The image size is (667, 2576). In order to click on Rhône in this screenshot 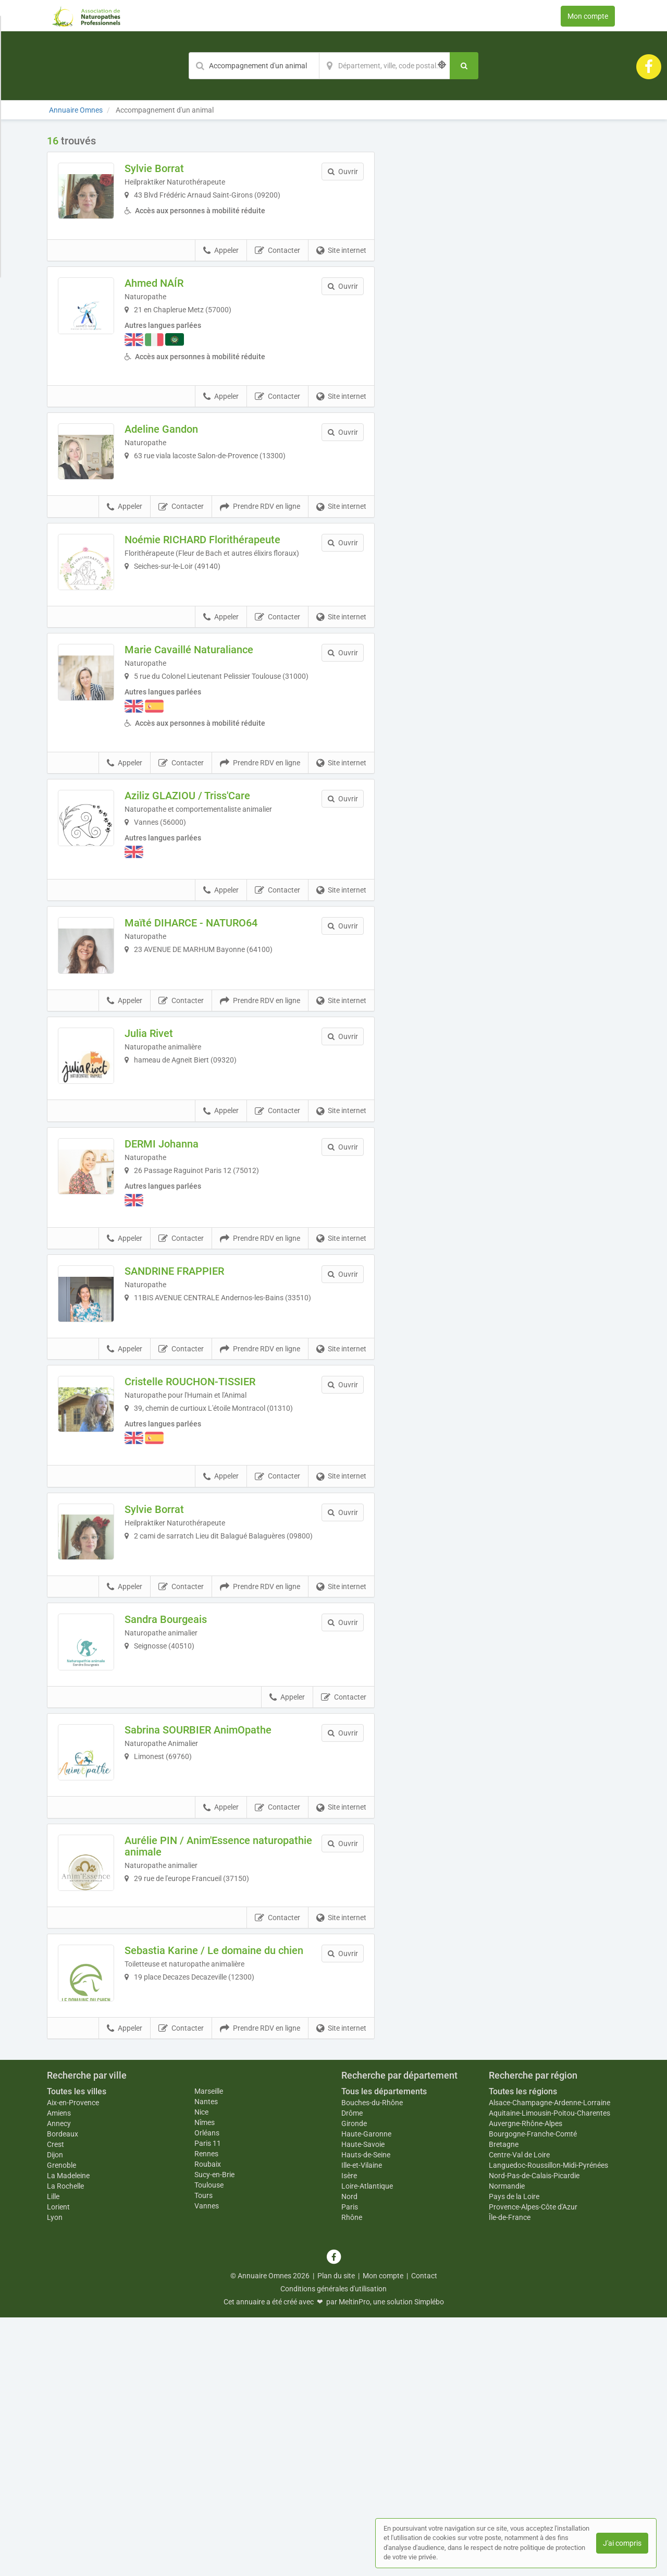, I will do `click(351, 2476)`.